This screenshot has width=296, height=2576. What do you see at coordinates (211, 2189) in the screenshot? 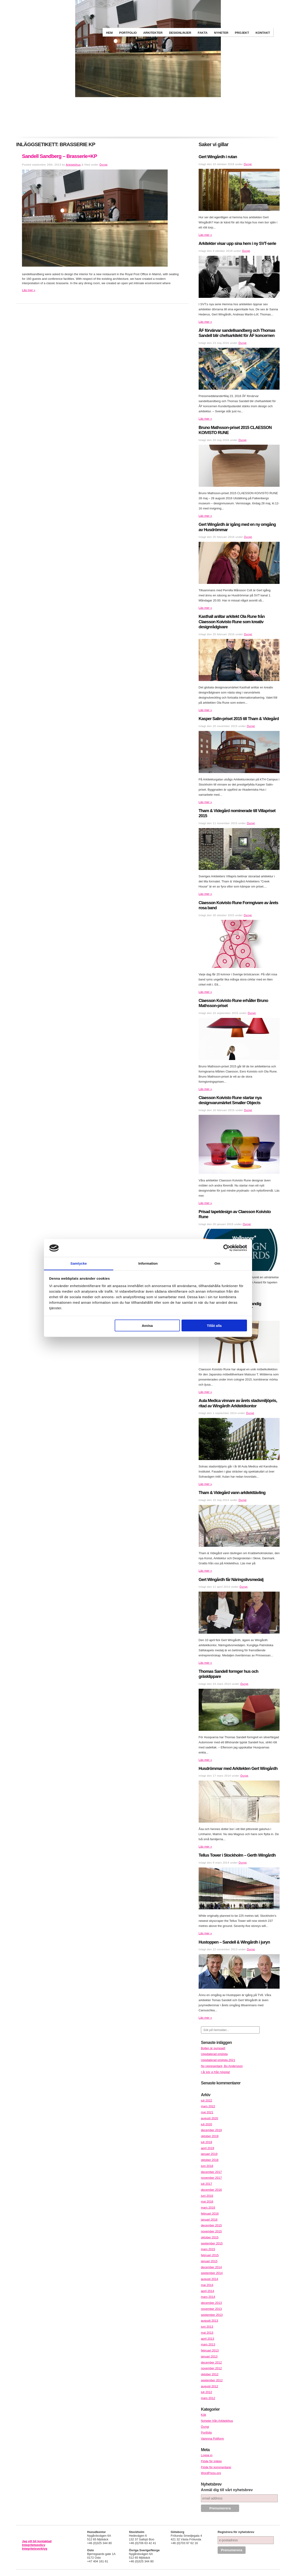
I see `december 2016` at bounding box center [211, 2189].